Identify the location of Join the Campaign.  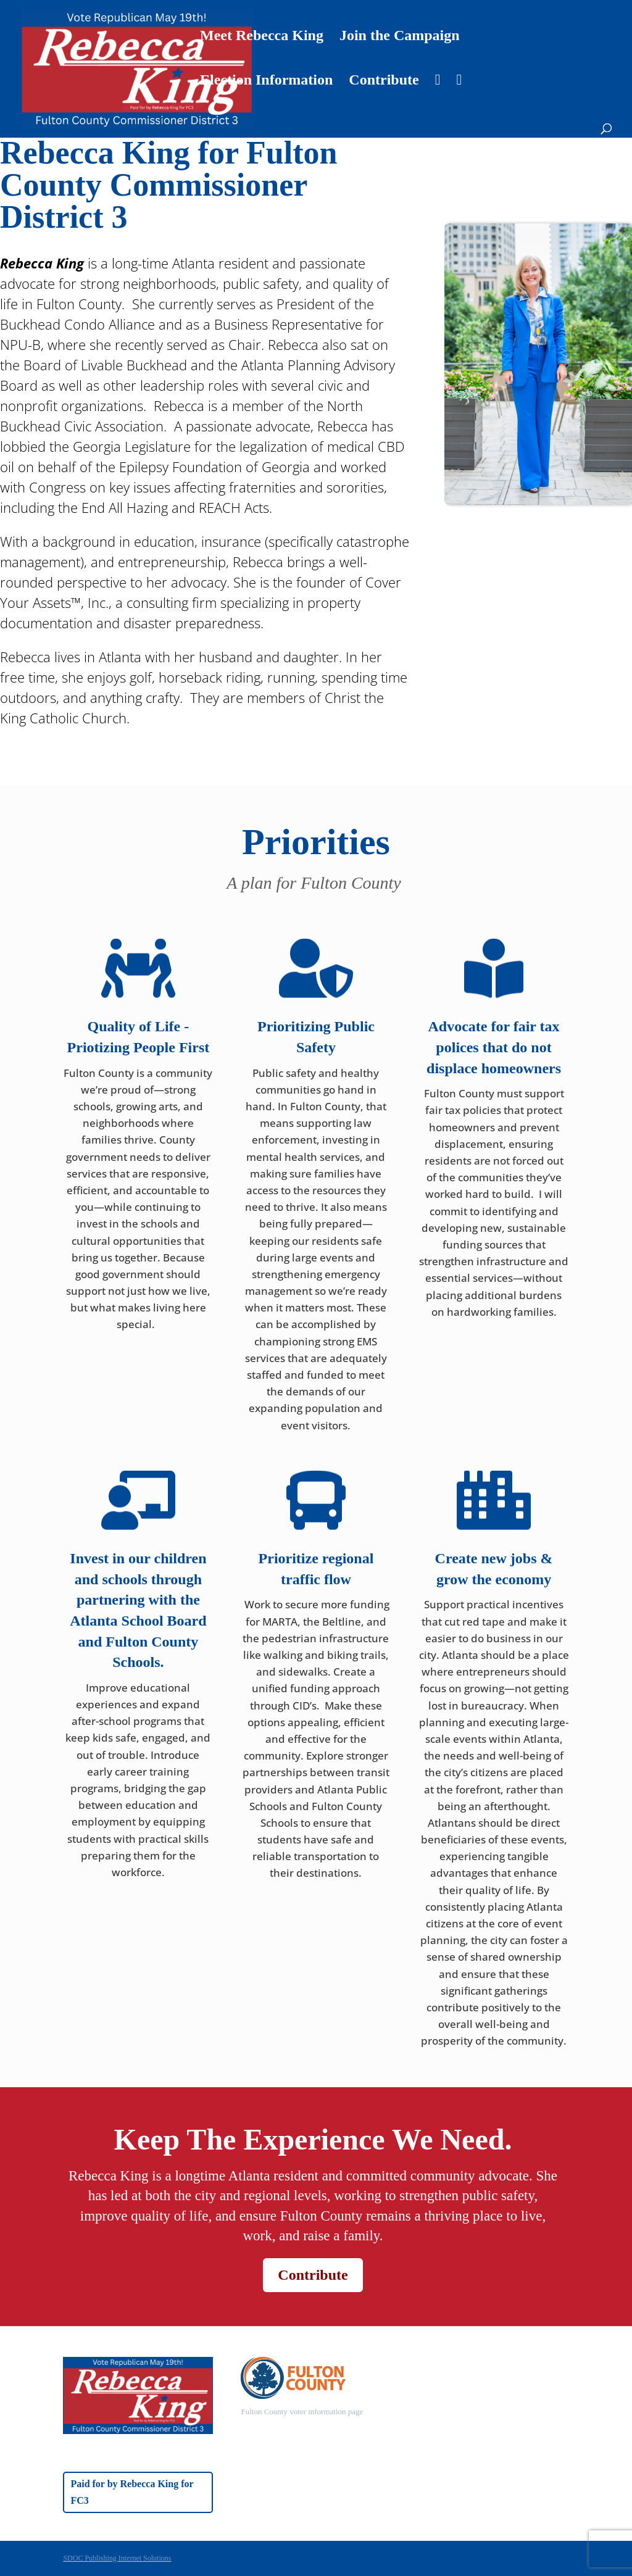
(399, 37).